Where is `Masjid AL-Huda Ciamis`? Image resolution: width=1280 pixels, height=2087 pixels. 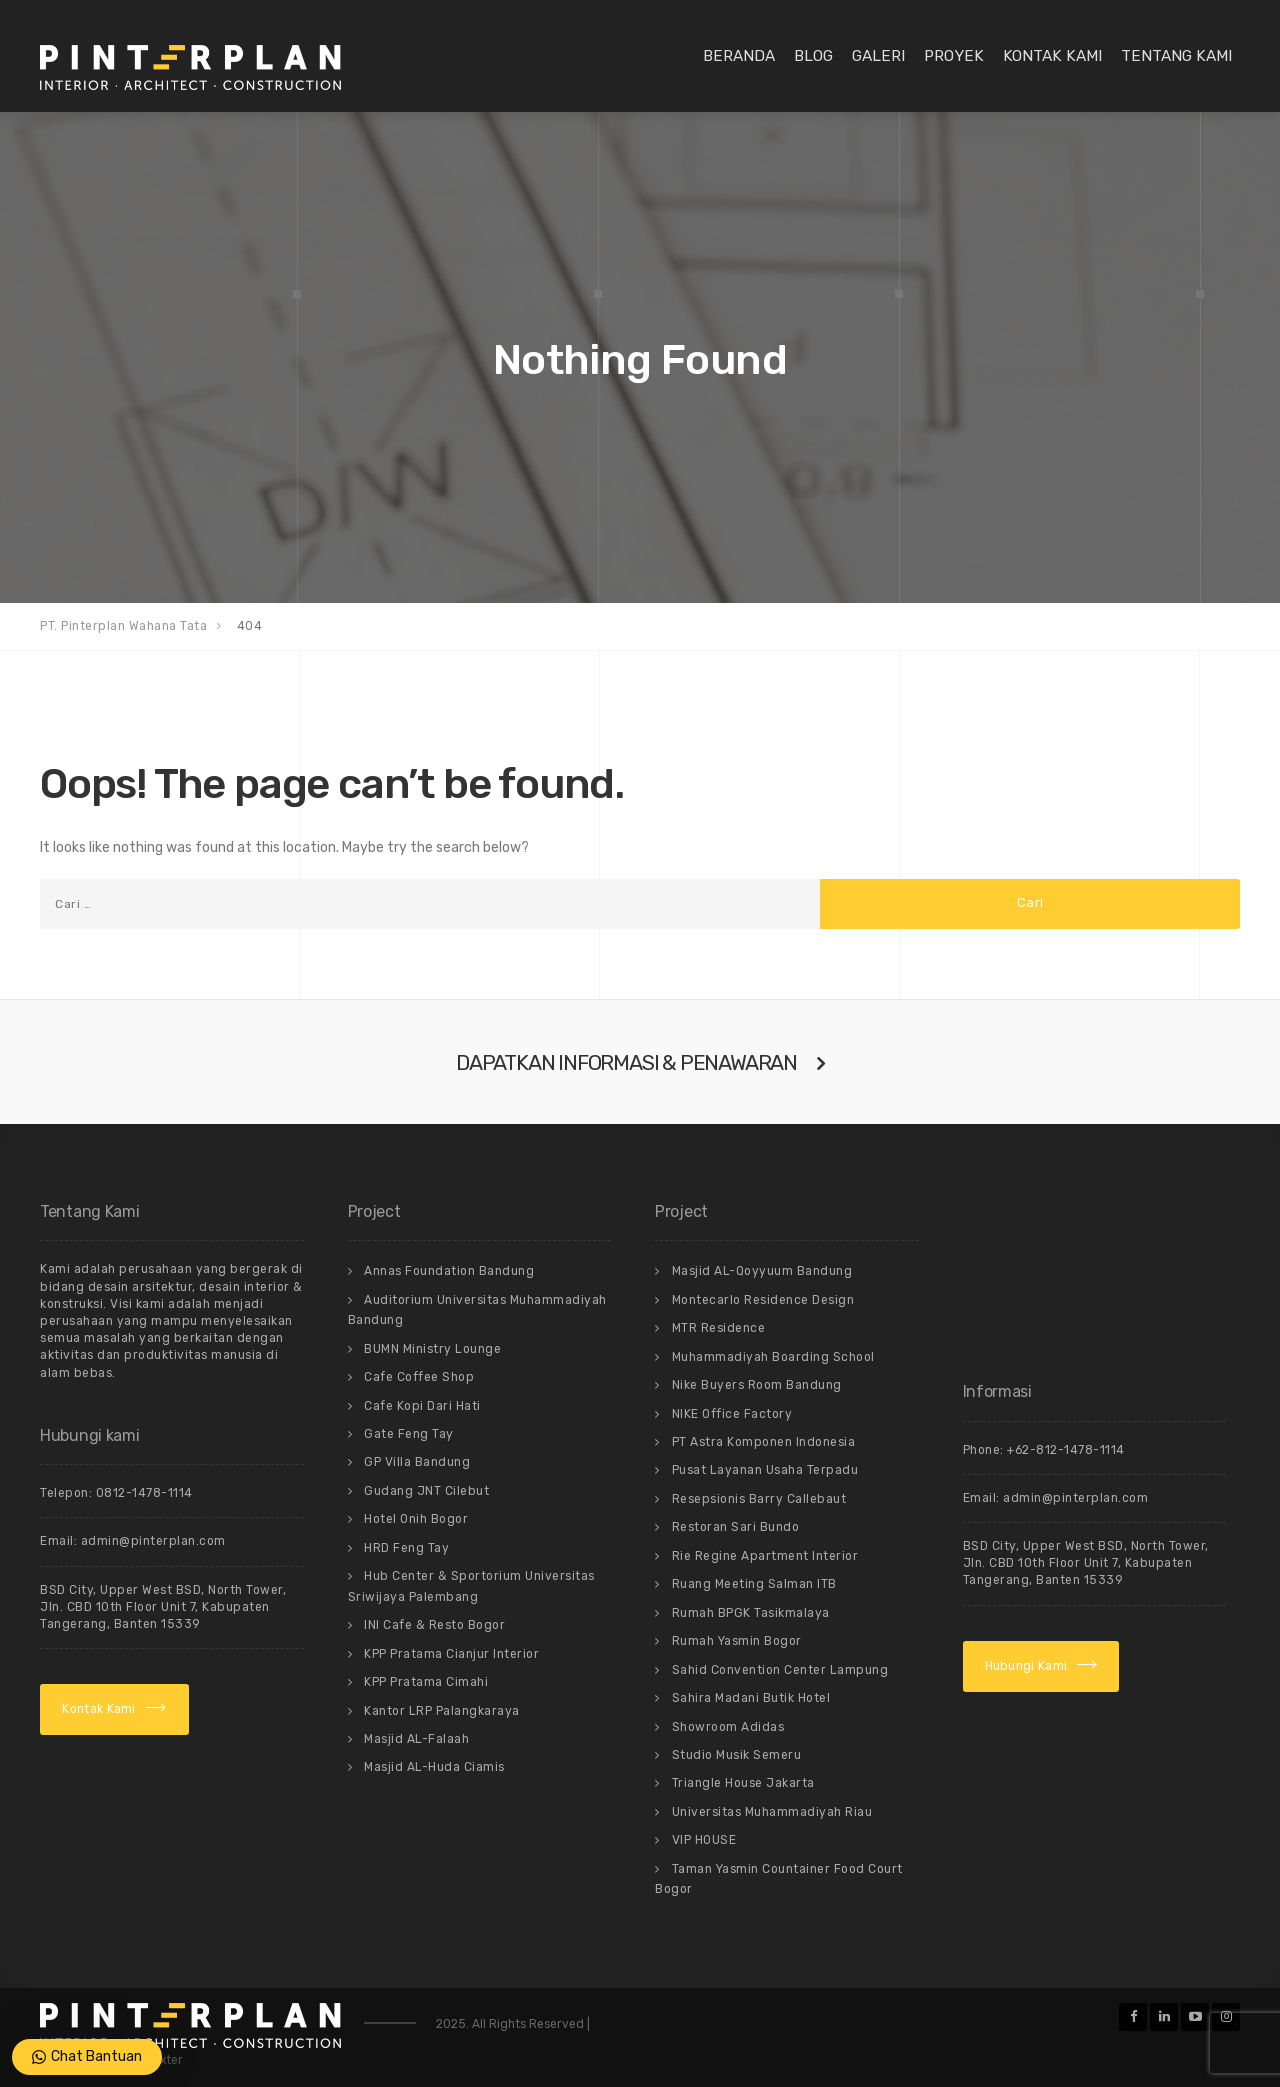
Masjid AL-Huda Ciamis is located at coordinates (434, 1767).